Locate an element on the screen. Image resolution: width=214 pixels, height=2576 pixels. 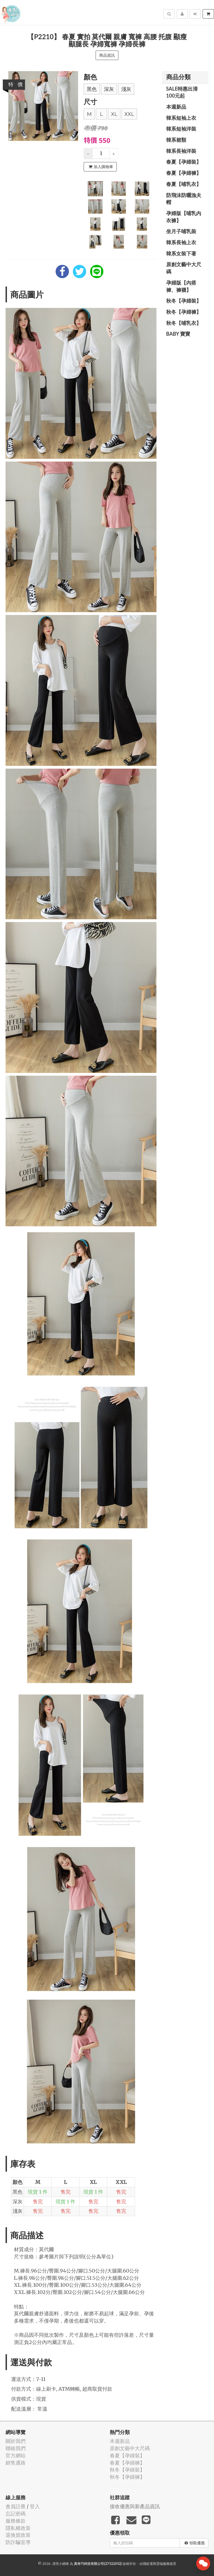
韓系短袖上衣 is located at coordinates (181, 118).